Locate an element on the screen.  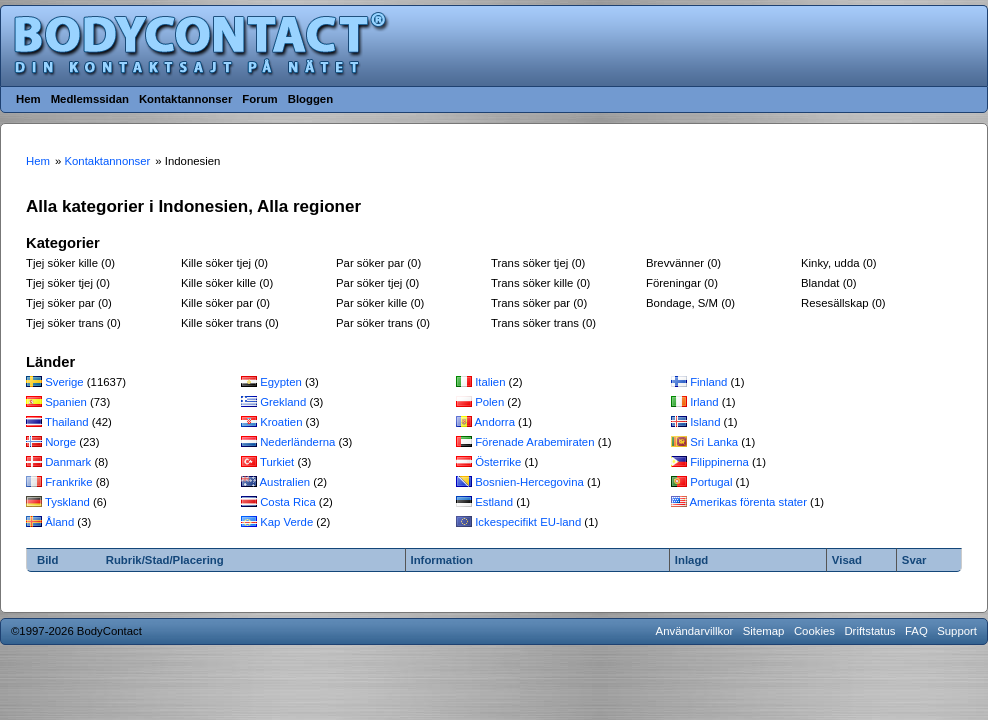
Medlemssidan is located at coordinates (90, 99).